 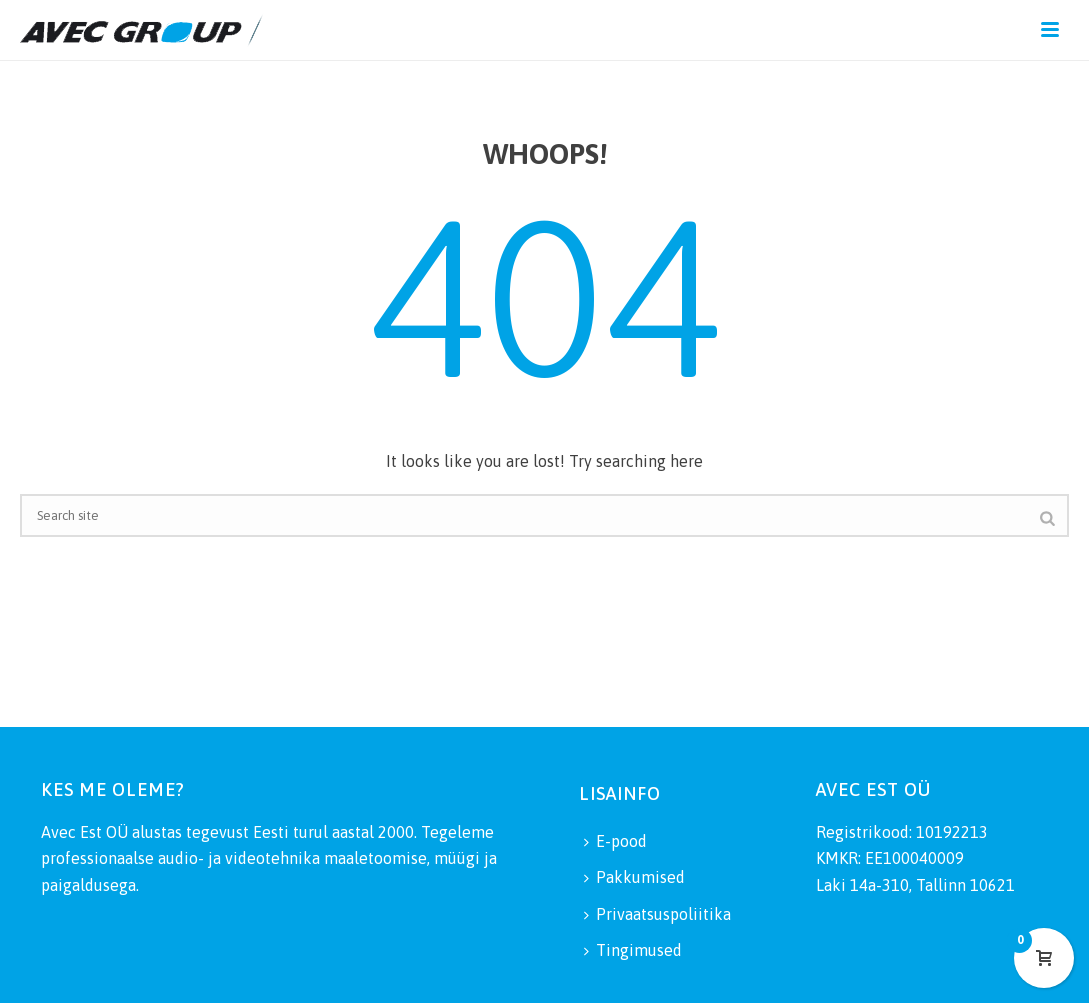 What do you see at coordinates (634, 877) in the screenshot?
I see `Pakkumised` at bounding box center [634, 877].